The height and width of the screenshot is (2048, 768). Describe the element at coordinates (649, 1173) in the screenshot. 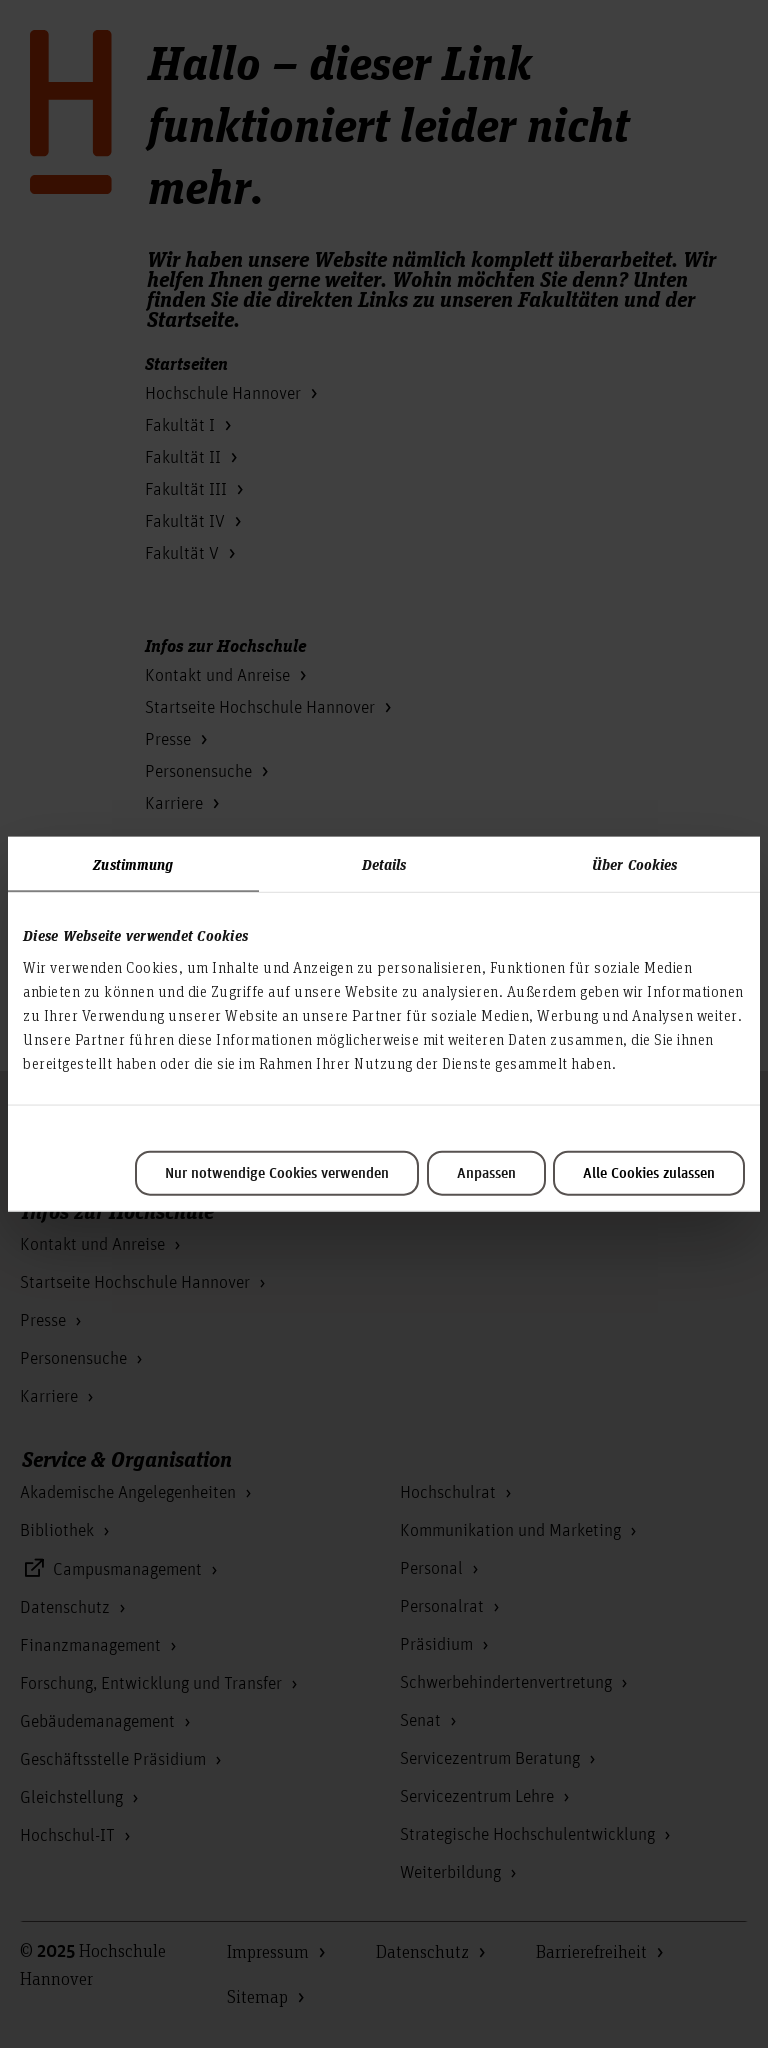

I see `Alle Cookies zulassen` at that location.